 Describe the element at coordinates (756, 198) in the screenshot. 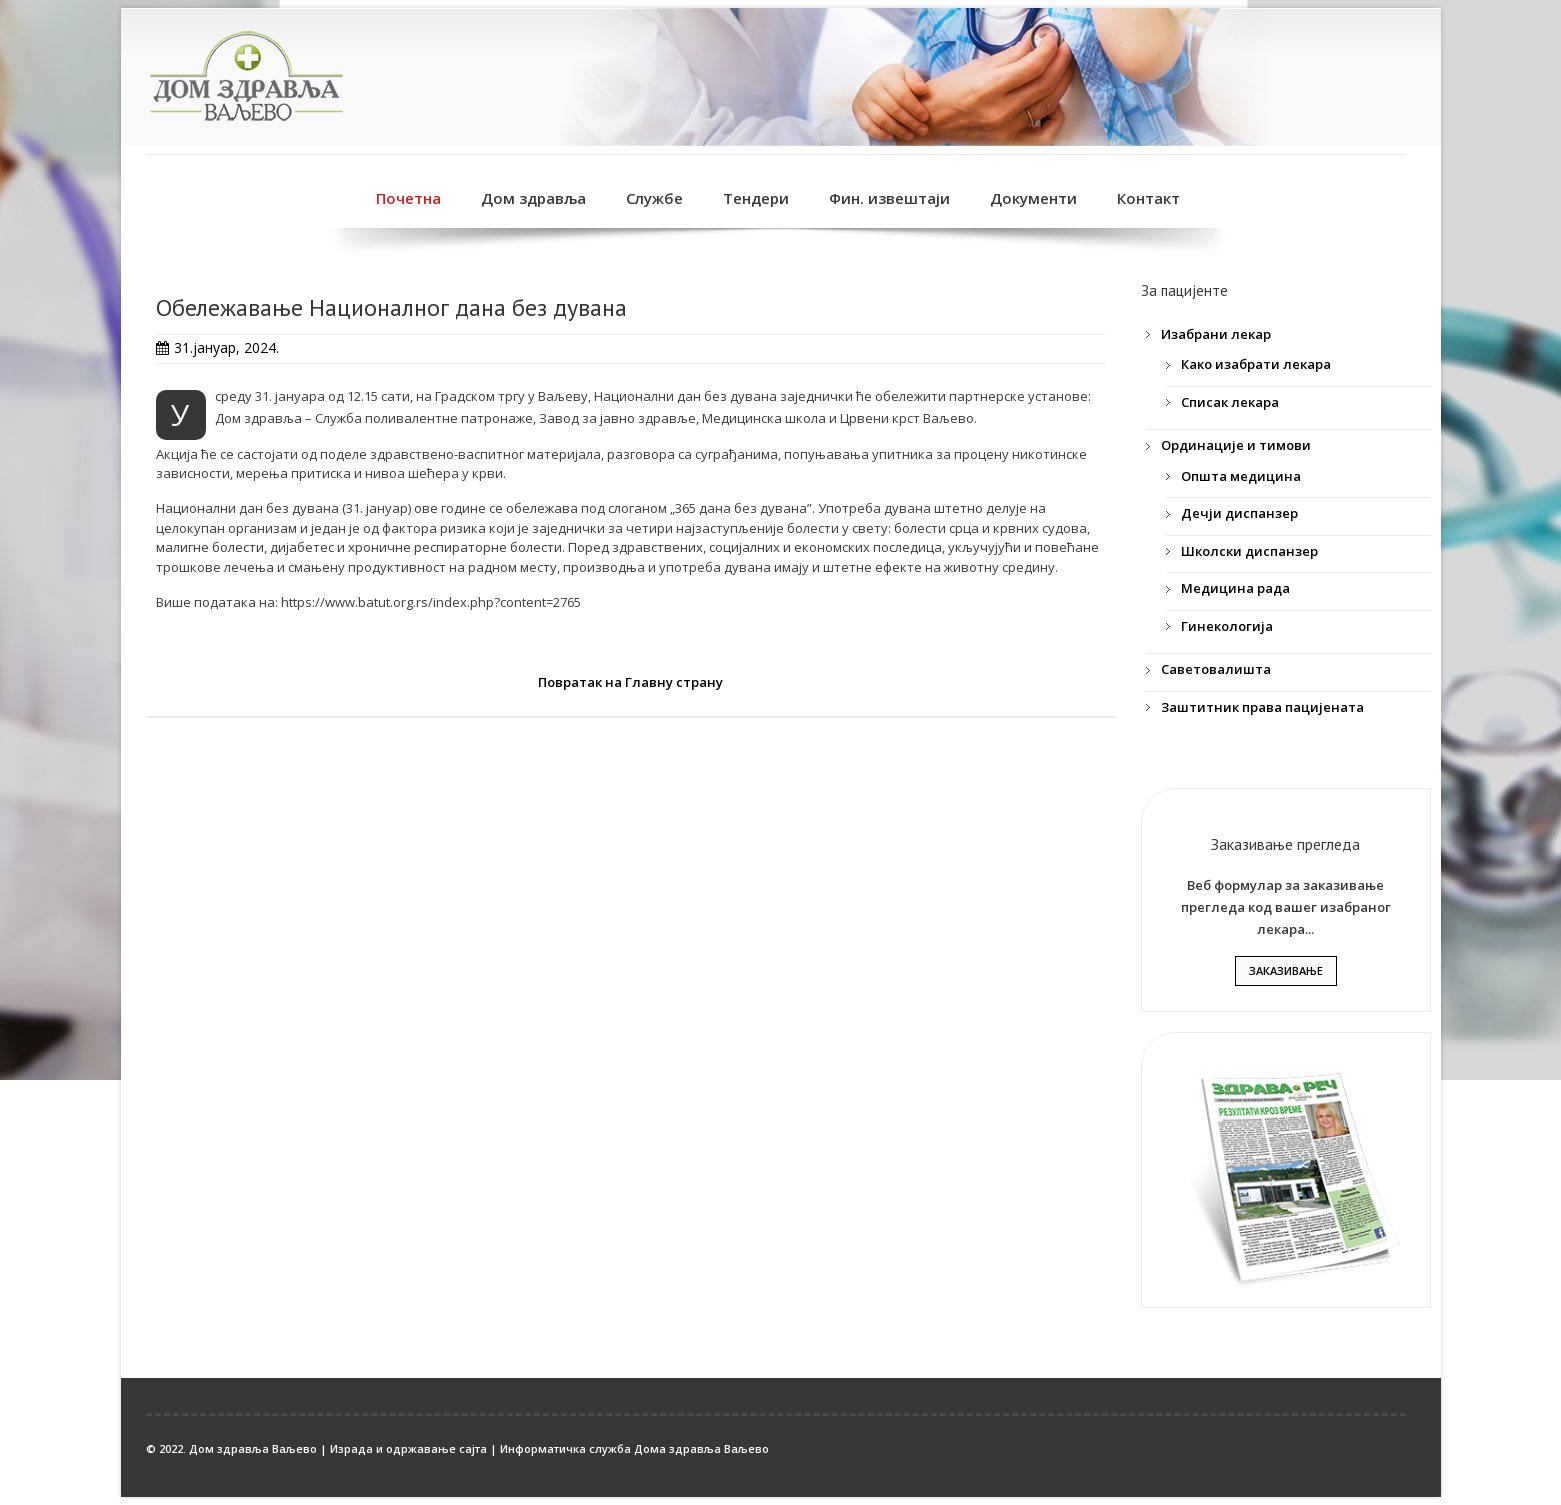

I see `Тендери` at that location.